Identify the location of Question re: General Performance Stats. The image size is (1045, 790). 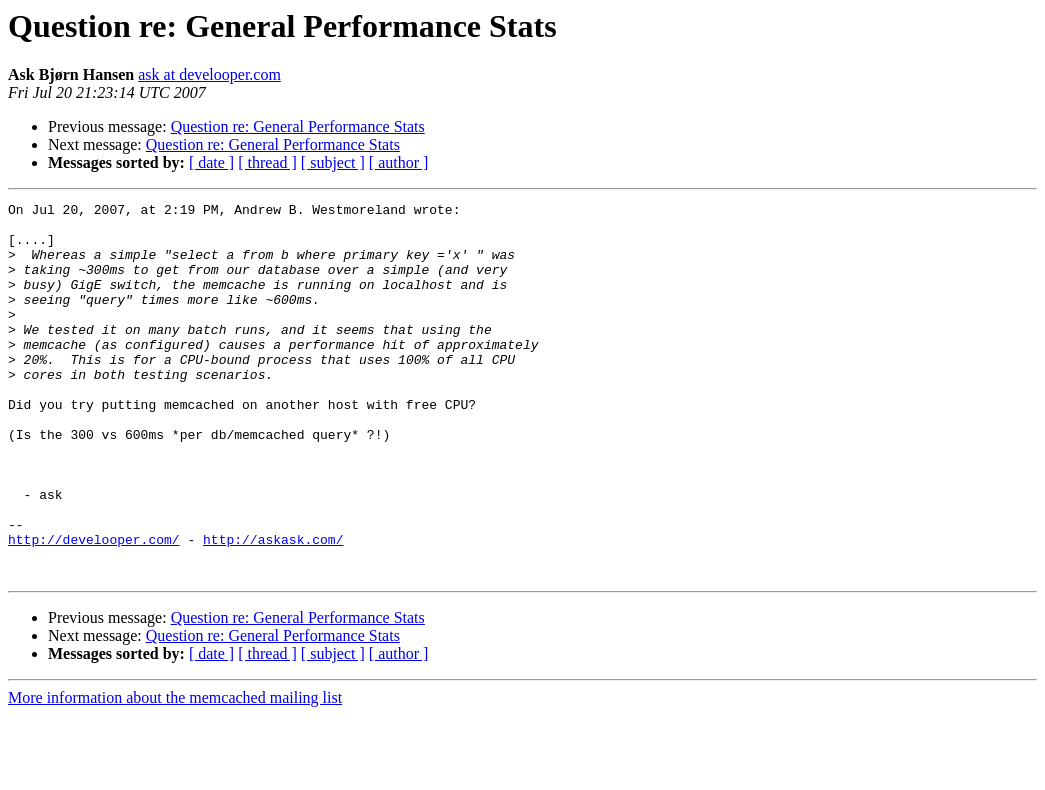
(298, 126).